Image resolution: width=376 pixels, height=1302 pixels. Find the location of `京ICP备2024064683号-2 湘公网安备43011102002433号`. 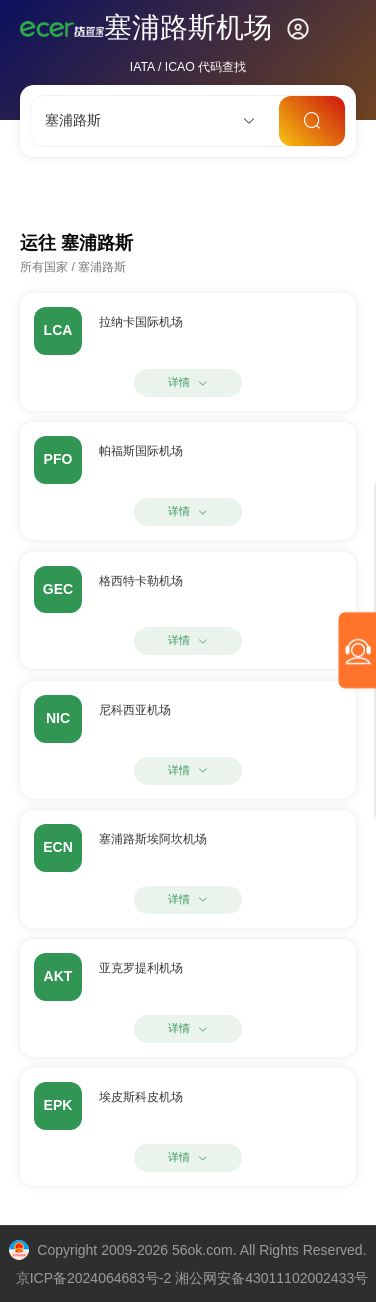

京ICP备2024064683号-2 湘公网安备43011102002433号 is located at coordinates (192, 1278).